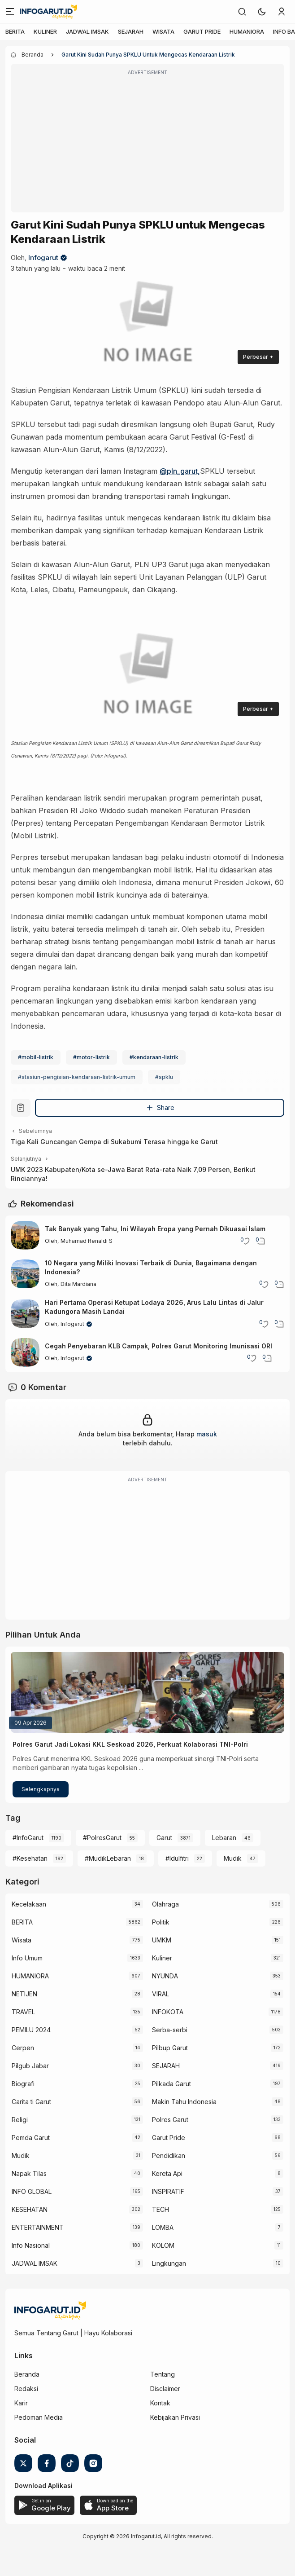  I want to click on Religi, so click(20, 2119).